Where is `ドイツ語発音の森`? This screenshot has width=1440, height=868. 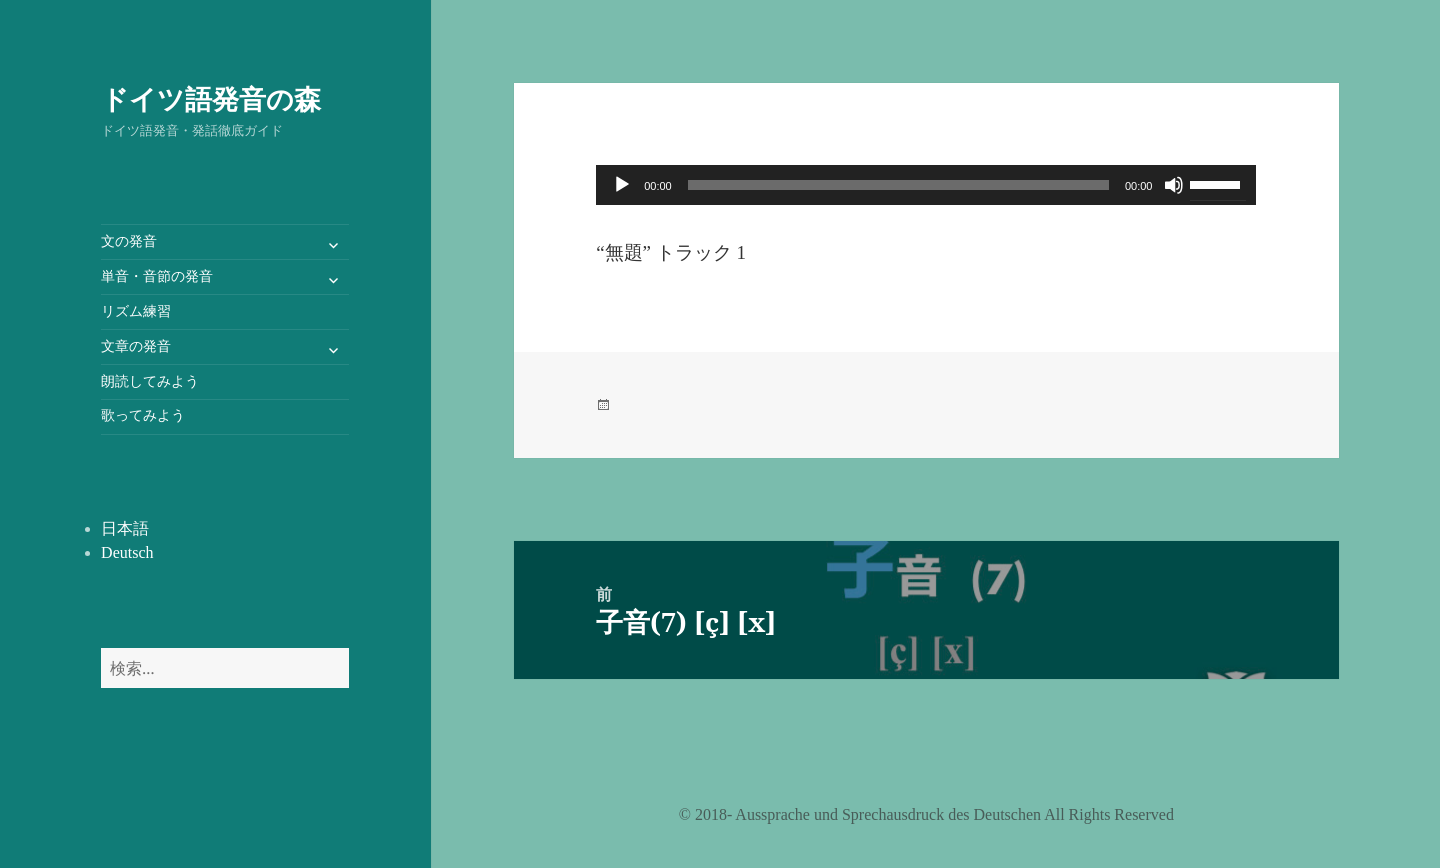
ドイツ語発音の森 is located at coordinates (211, 98).